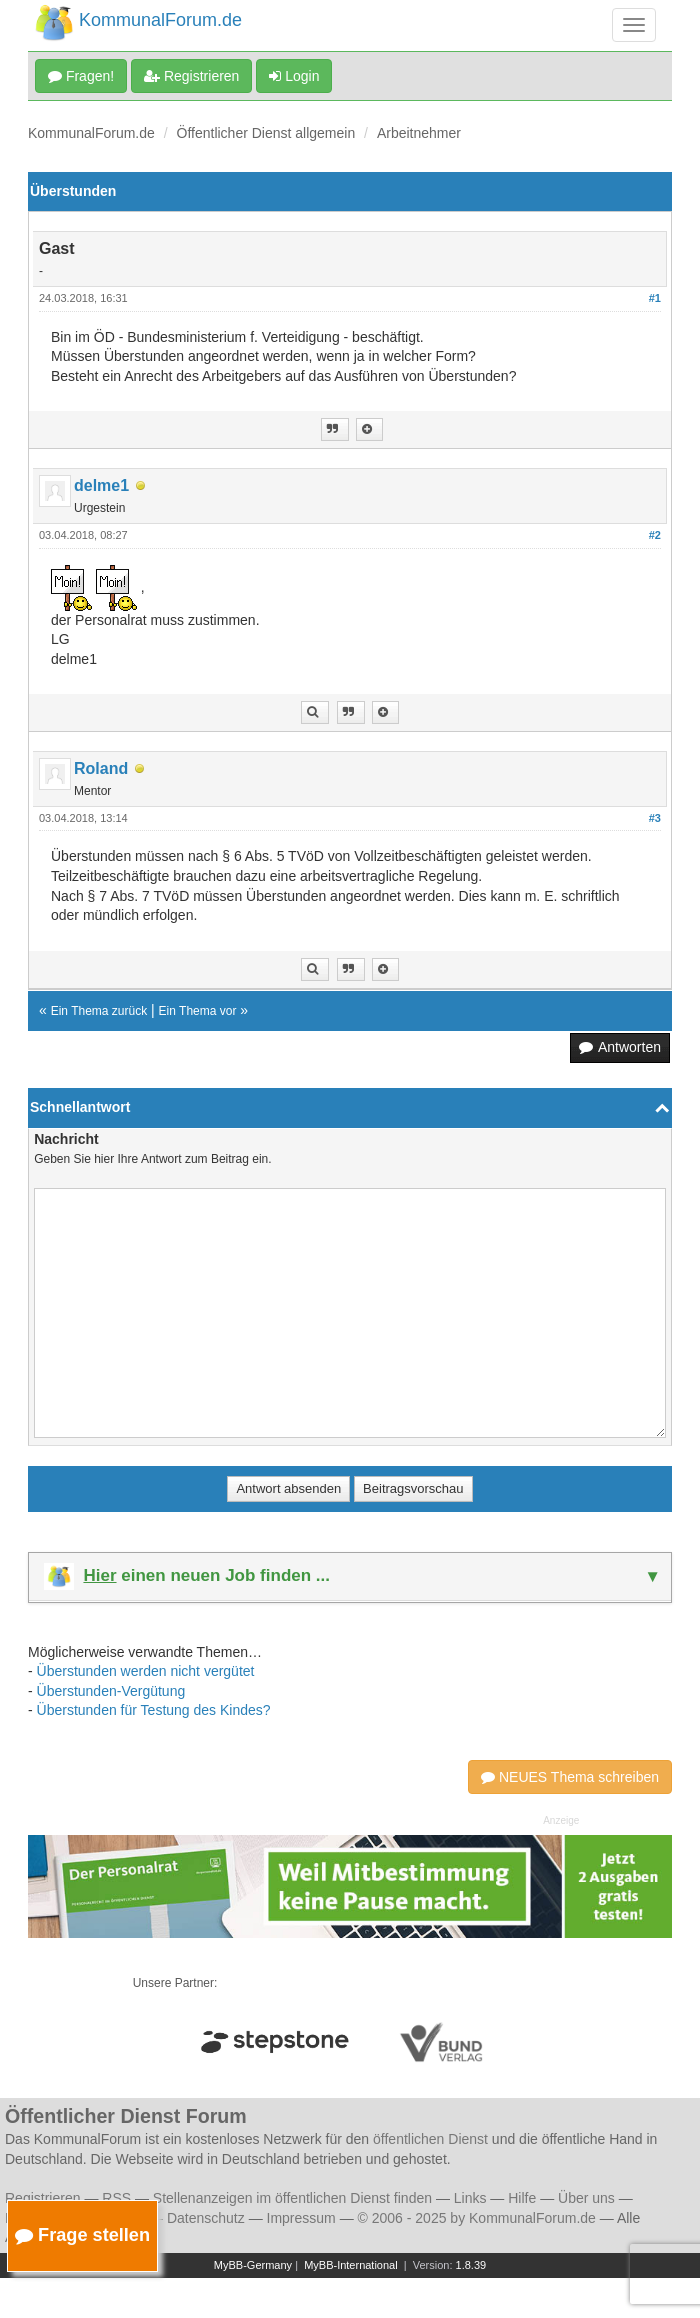  I want to click on delme1, so click(101, 485).